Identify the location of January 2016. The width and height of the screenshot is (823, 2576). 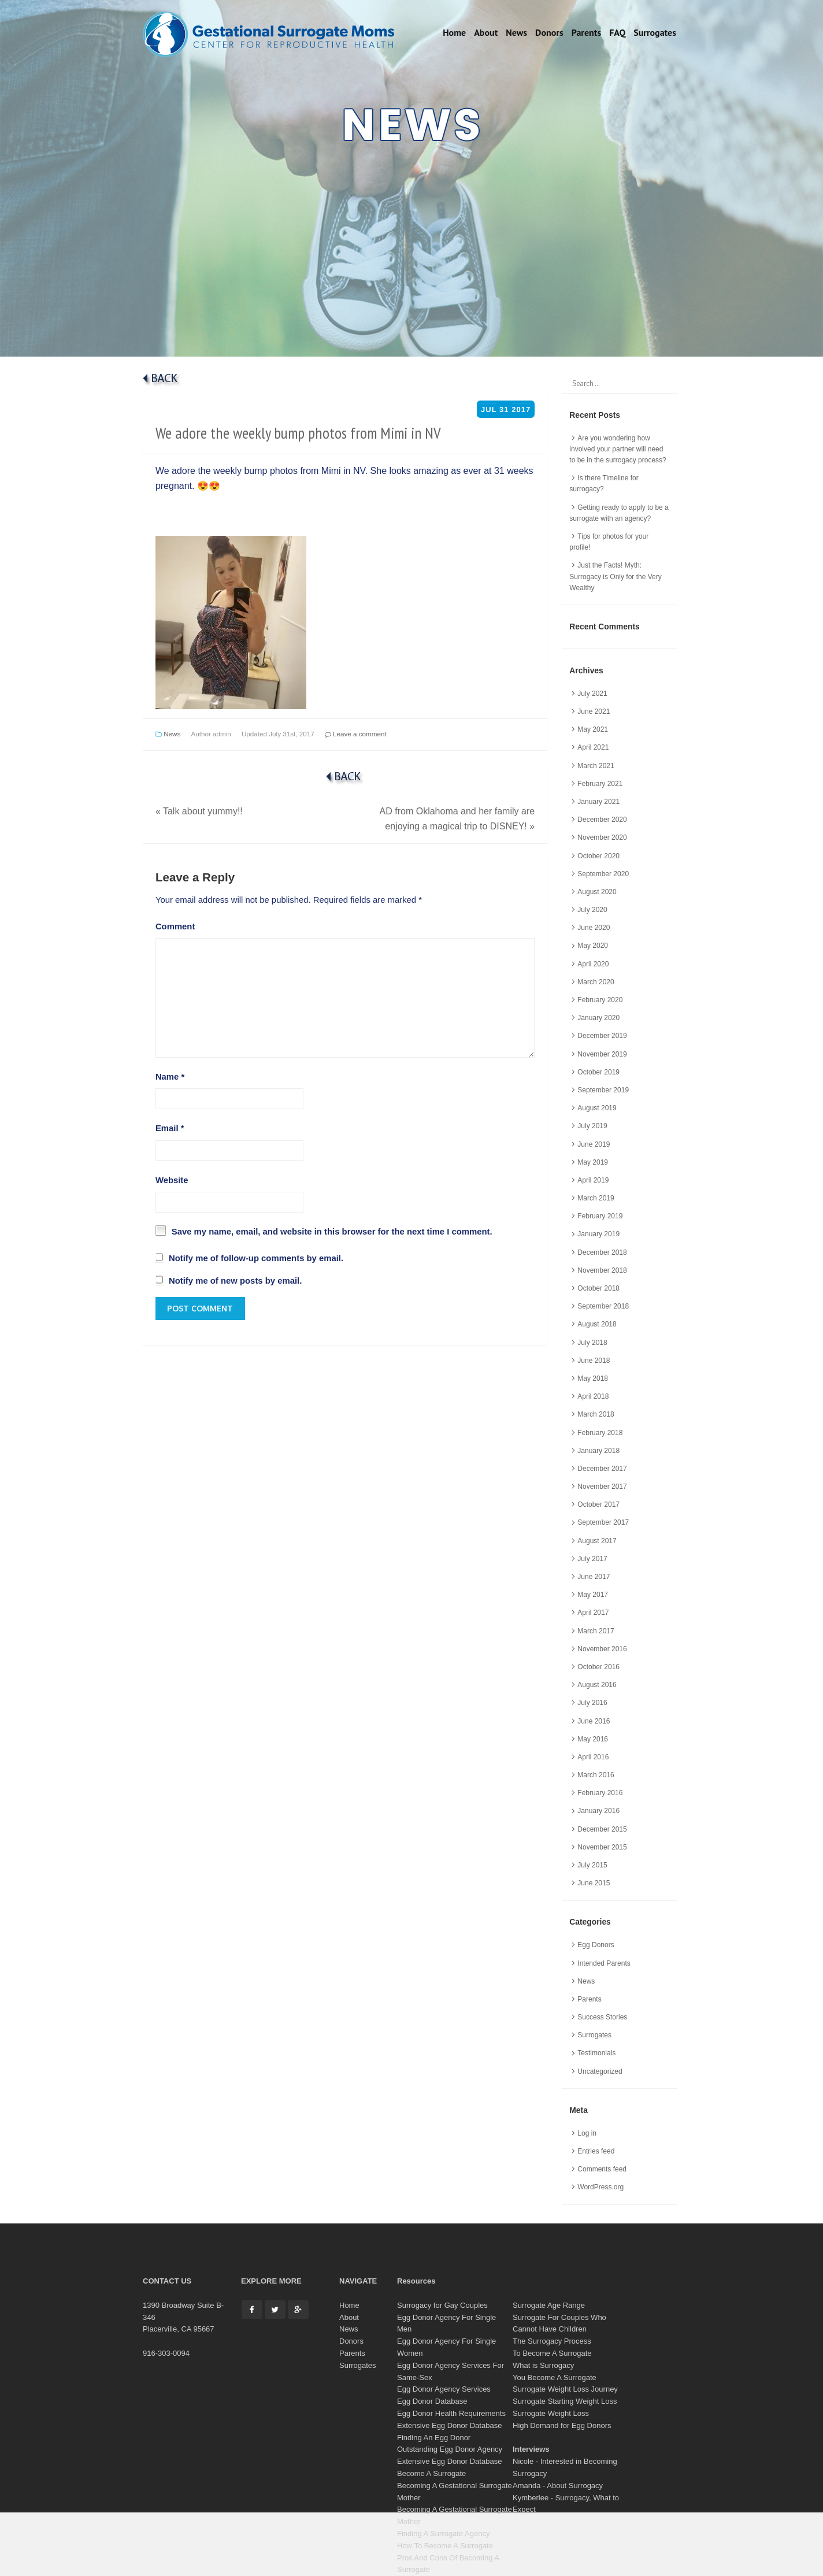
(598, 1811).